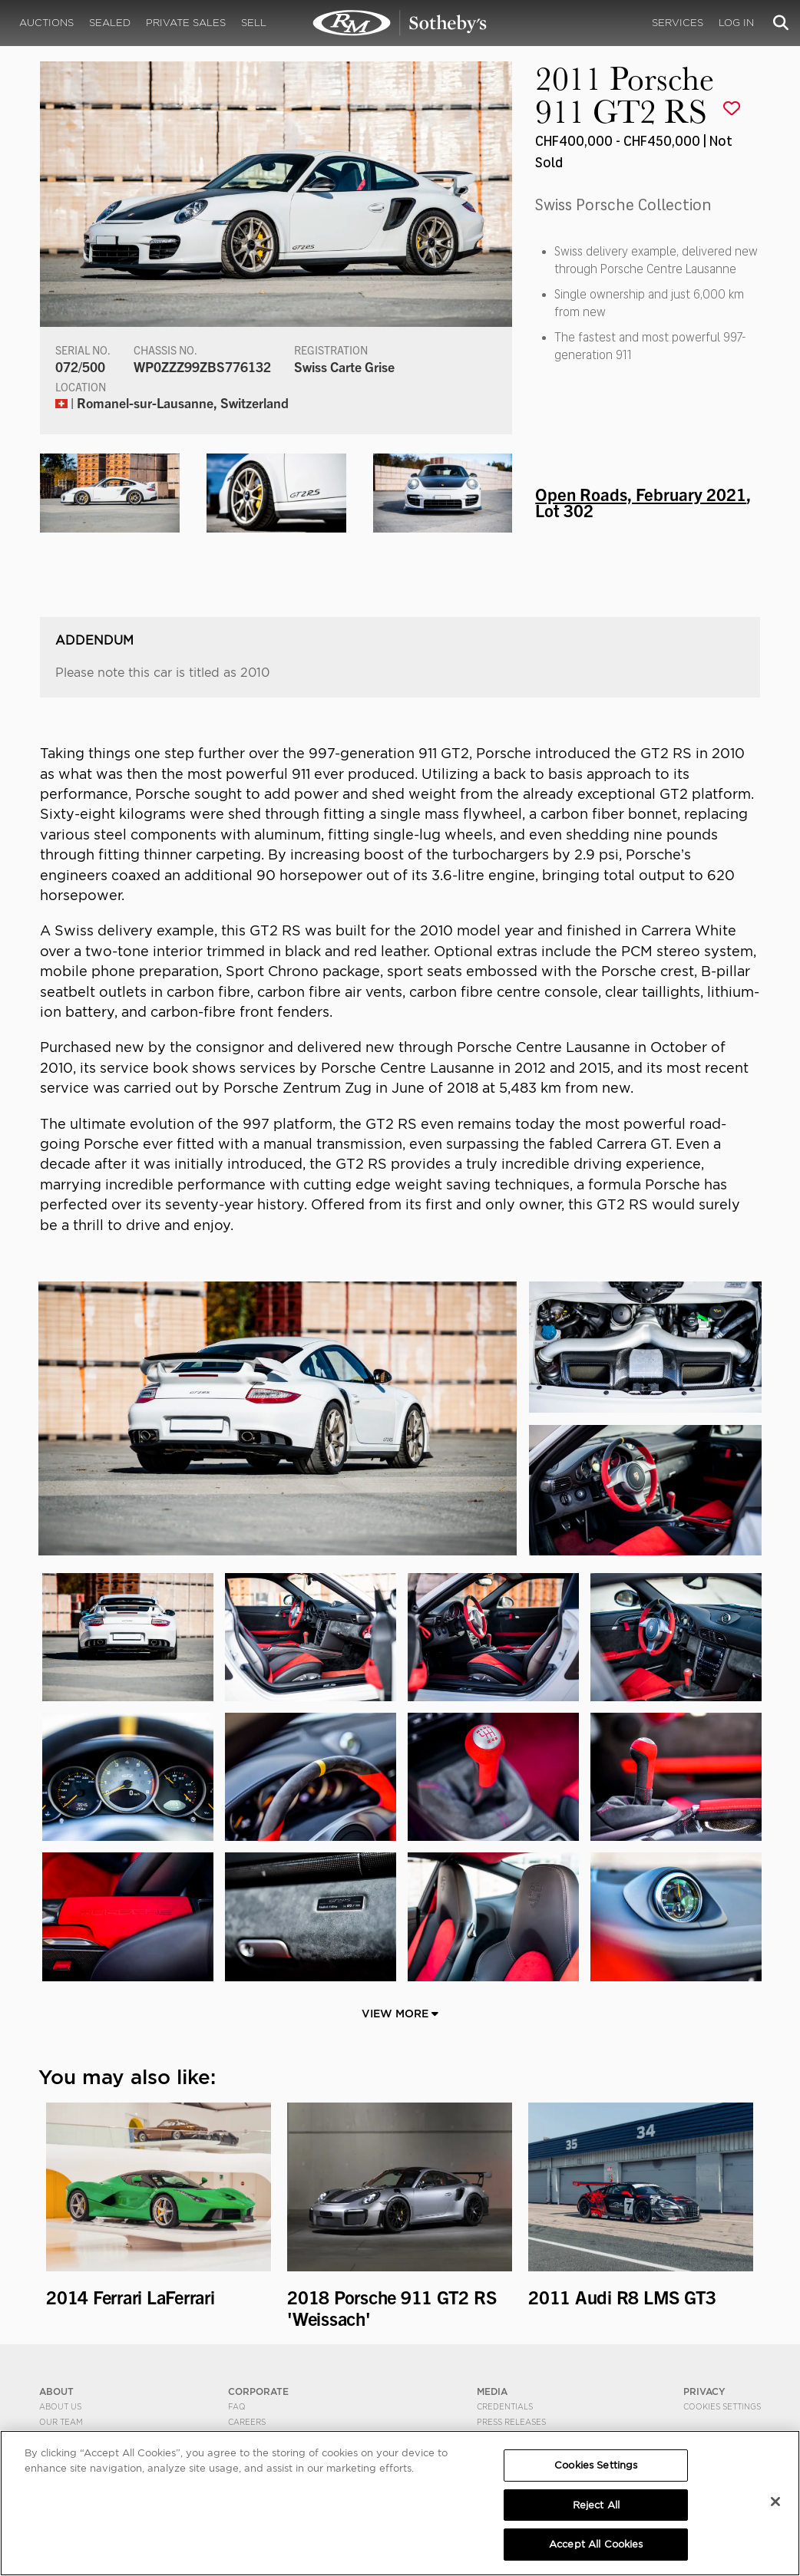  What do you see at coordinates (677, 22) in the screenshot?
I see `Services` at bounding box center [677, 22].